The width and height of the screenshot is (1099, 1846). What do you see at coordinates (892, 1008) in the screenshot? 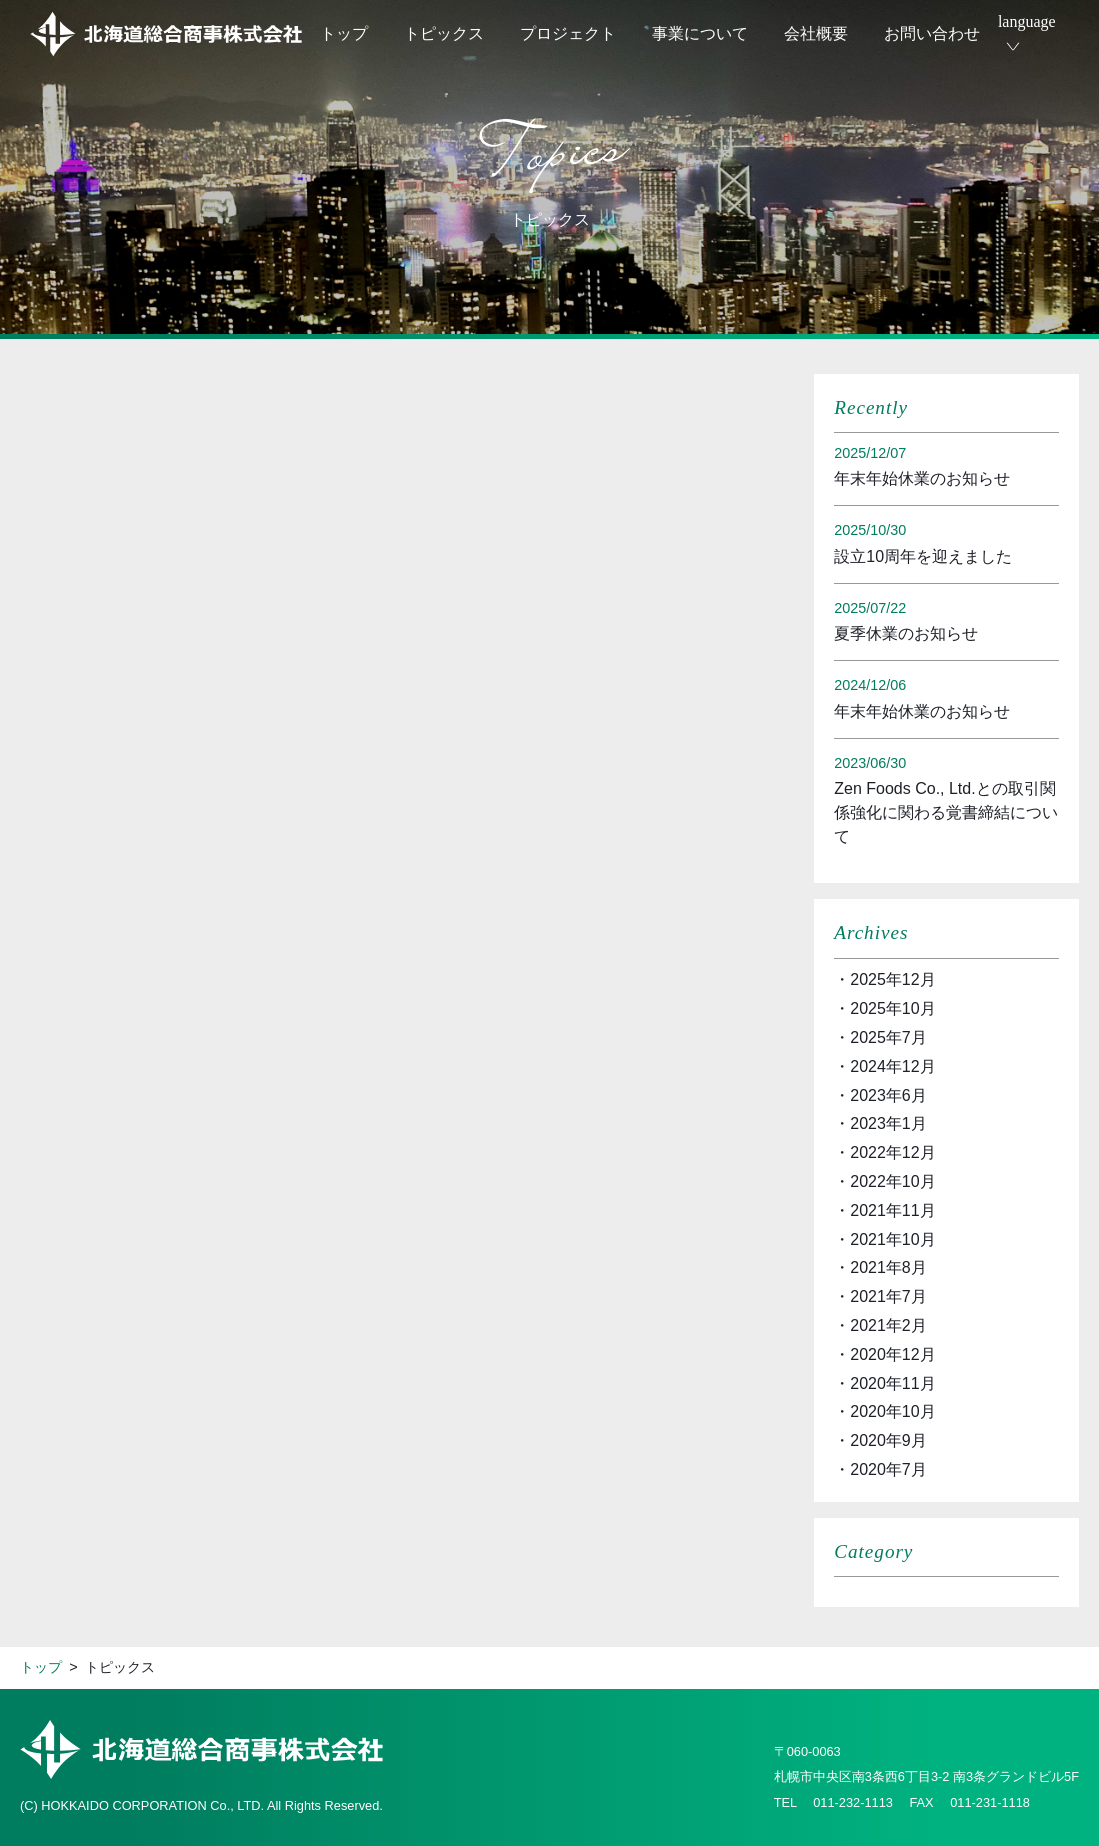
I see `2025年10月` at bounding box center [892, 1008].